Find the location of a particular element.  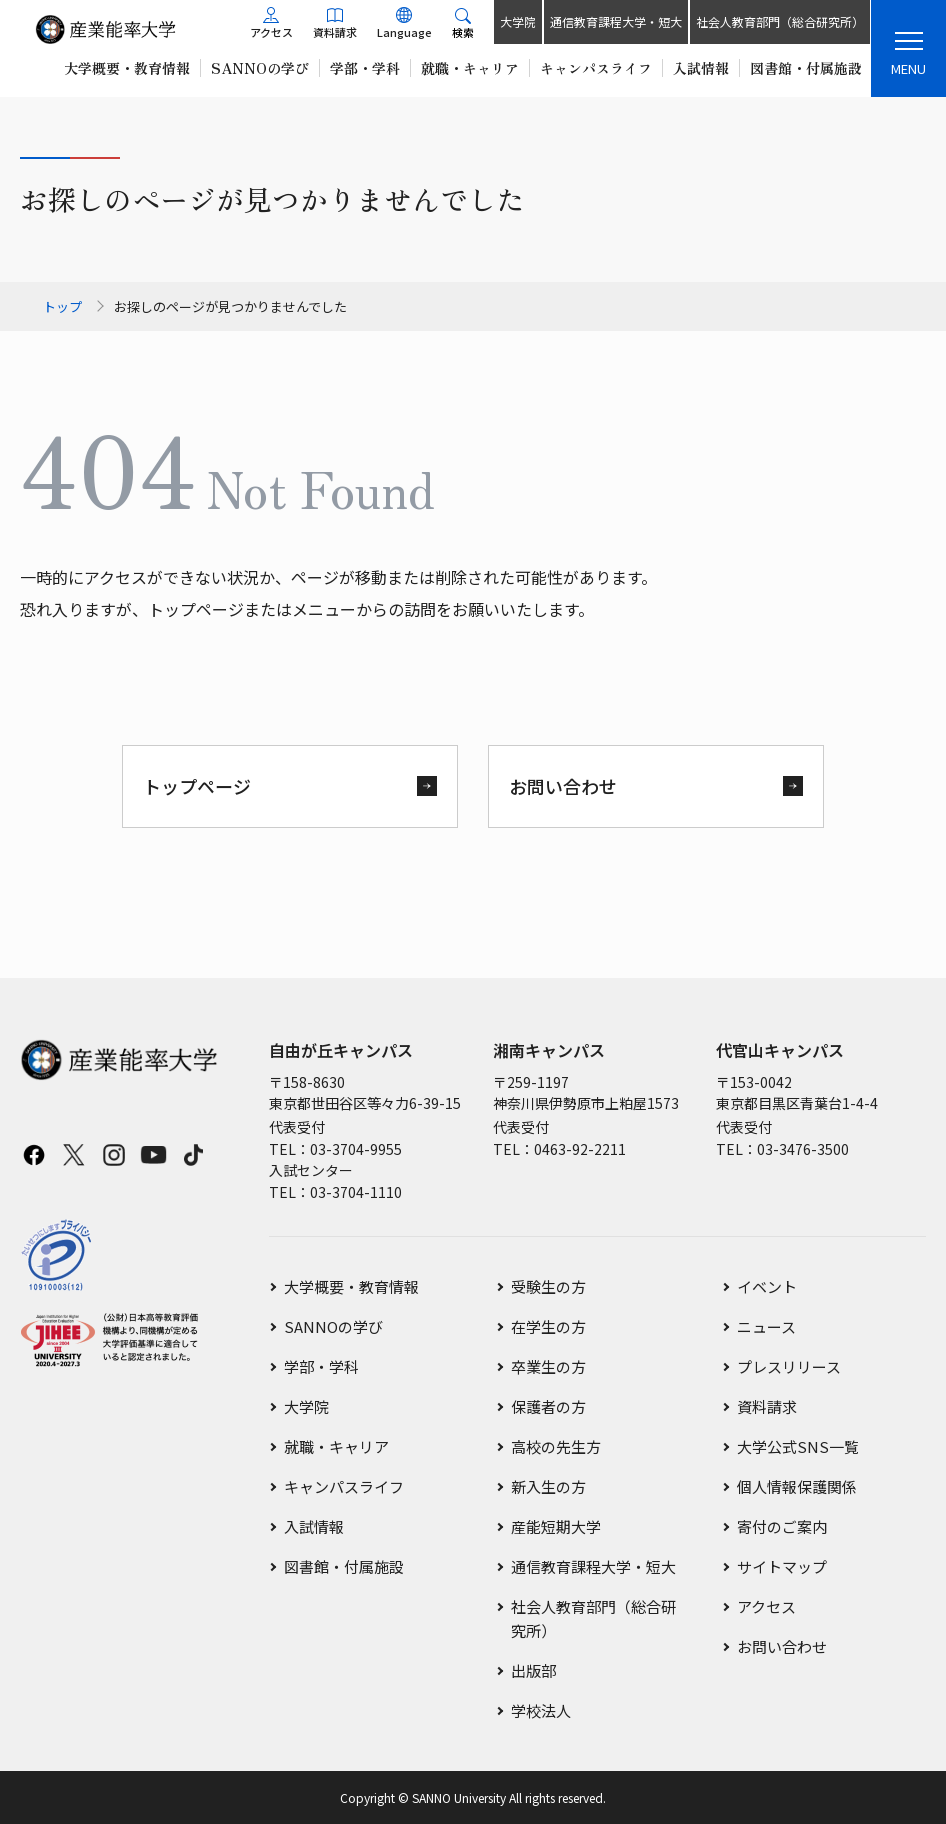

トップページ is located at coordinates (197, 786).